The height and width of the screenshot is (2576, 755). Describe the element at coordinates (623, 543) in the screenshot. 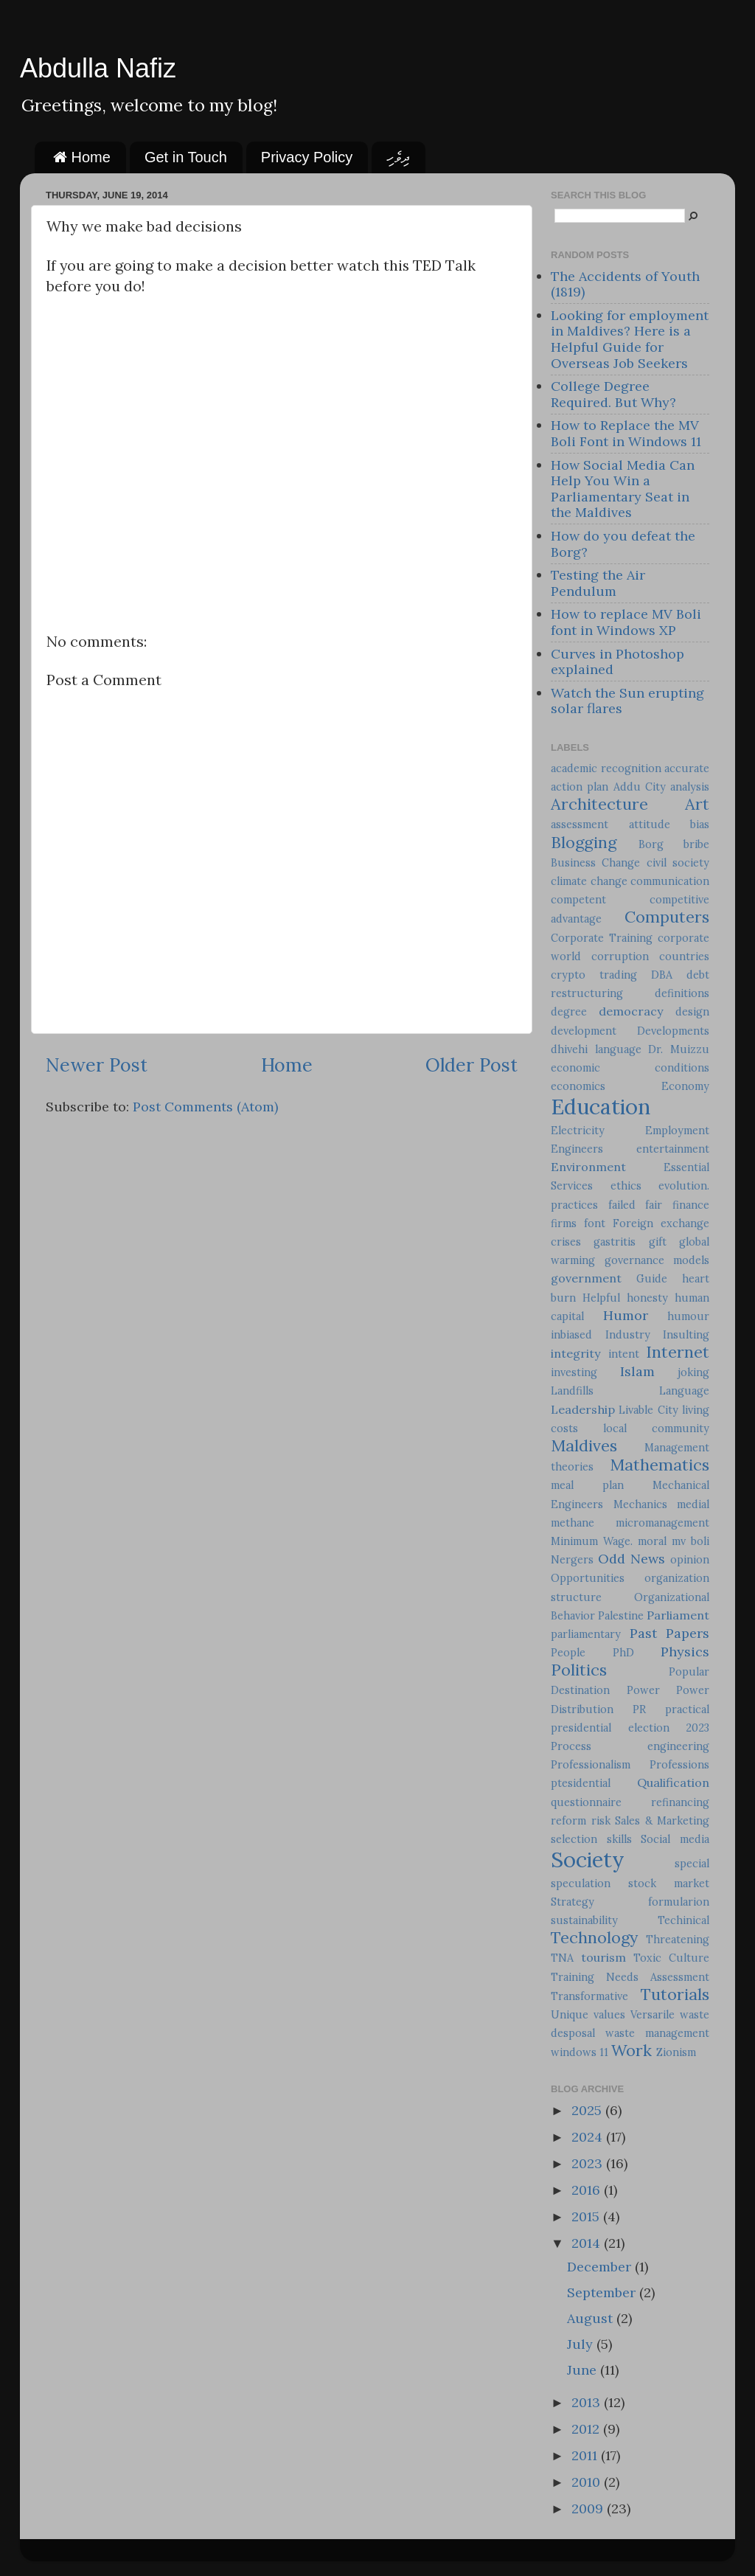

I see `How do you defeat the Borg?` at that location.